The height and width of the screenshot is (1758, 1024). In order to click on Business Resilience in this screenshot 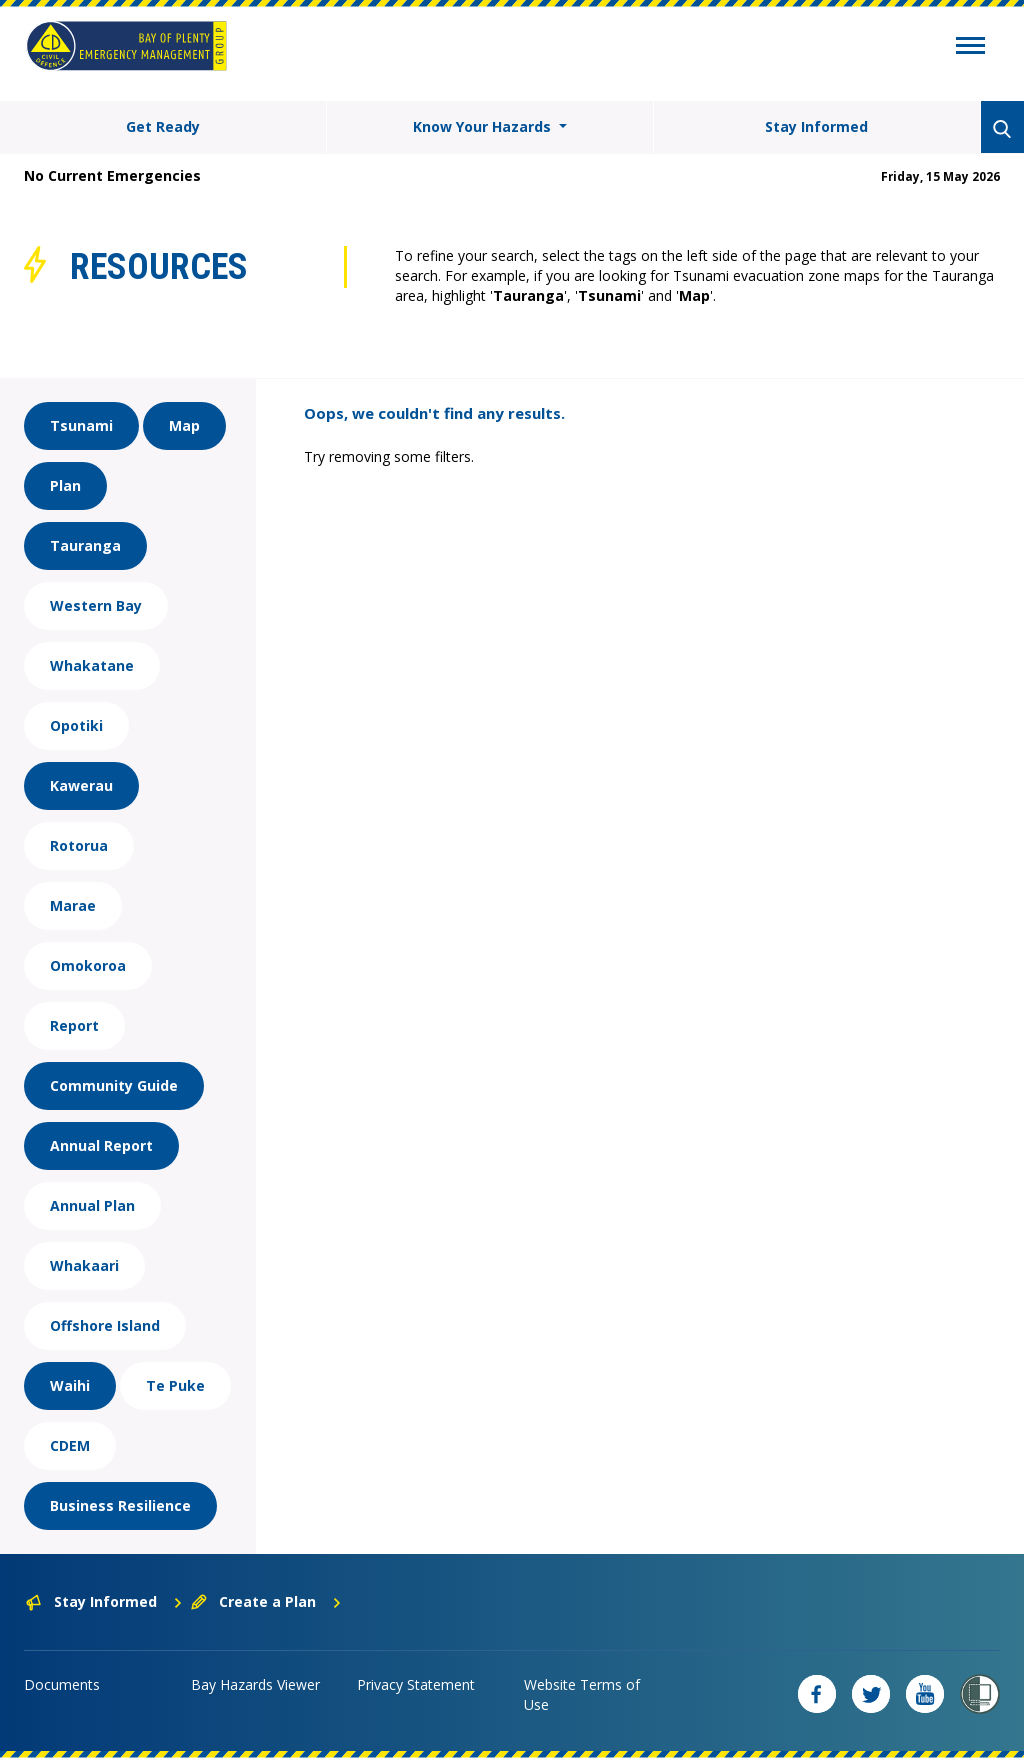, I will do `click(120, 1505)`.